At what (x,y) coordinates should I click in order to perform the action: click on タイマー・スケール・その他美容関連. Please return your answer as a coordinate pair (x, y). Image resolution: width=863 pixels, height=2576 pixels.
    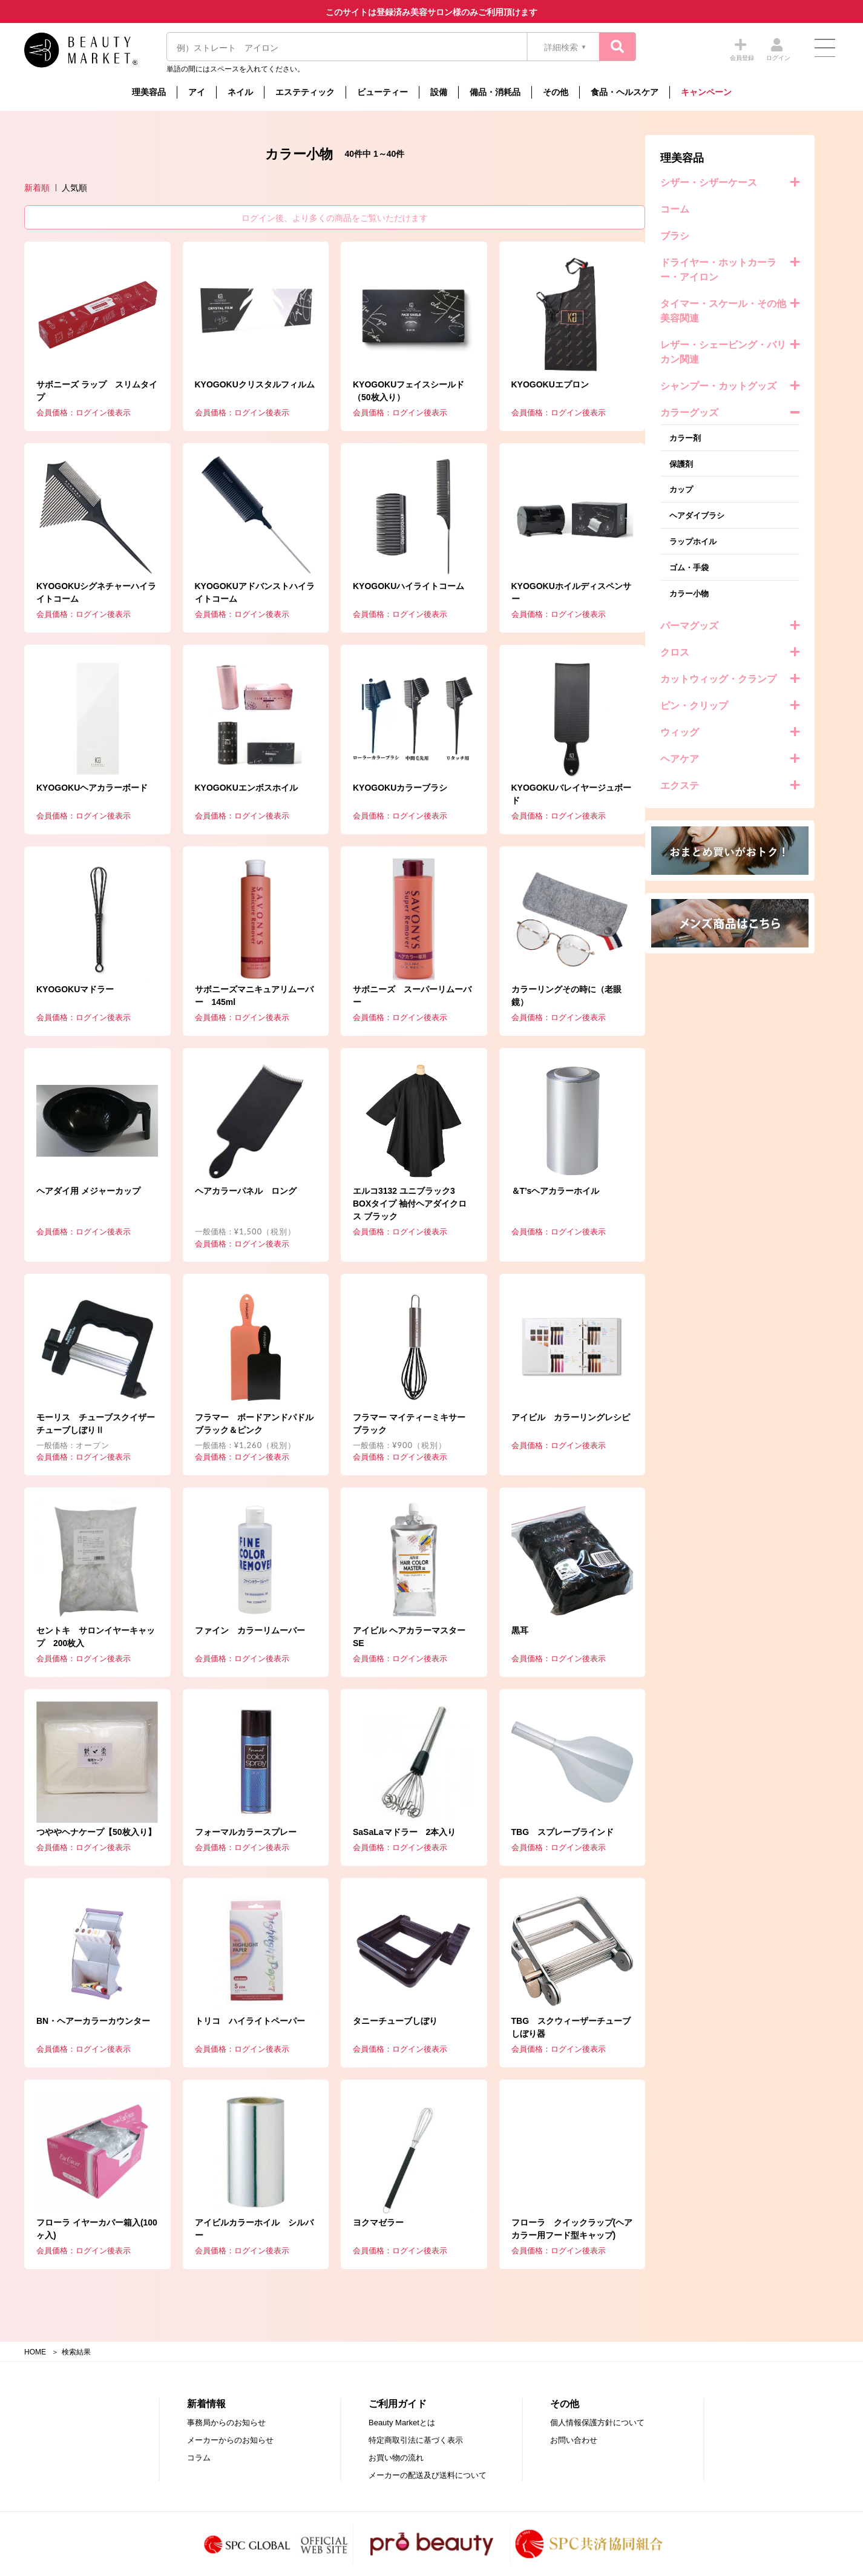
    Looking at the image, I should click on (102, 310).